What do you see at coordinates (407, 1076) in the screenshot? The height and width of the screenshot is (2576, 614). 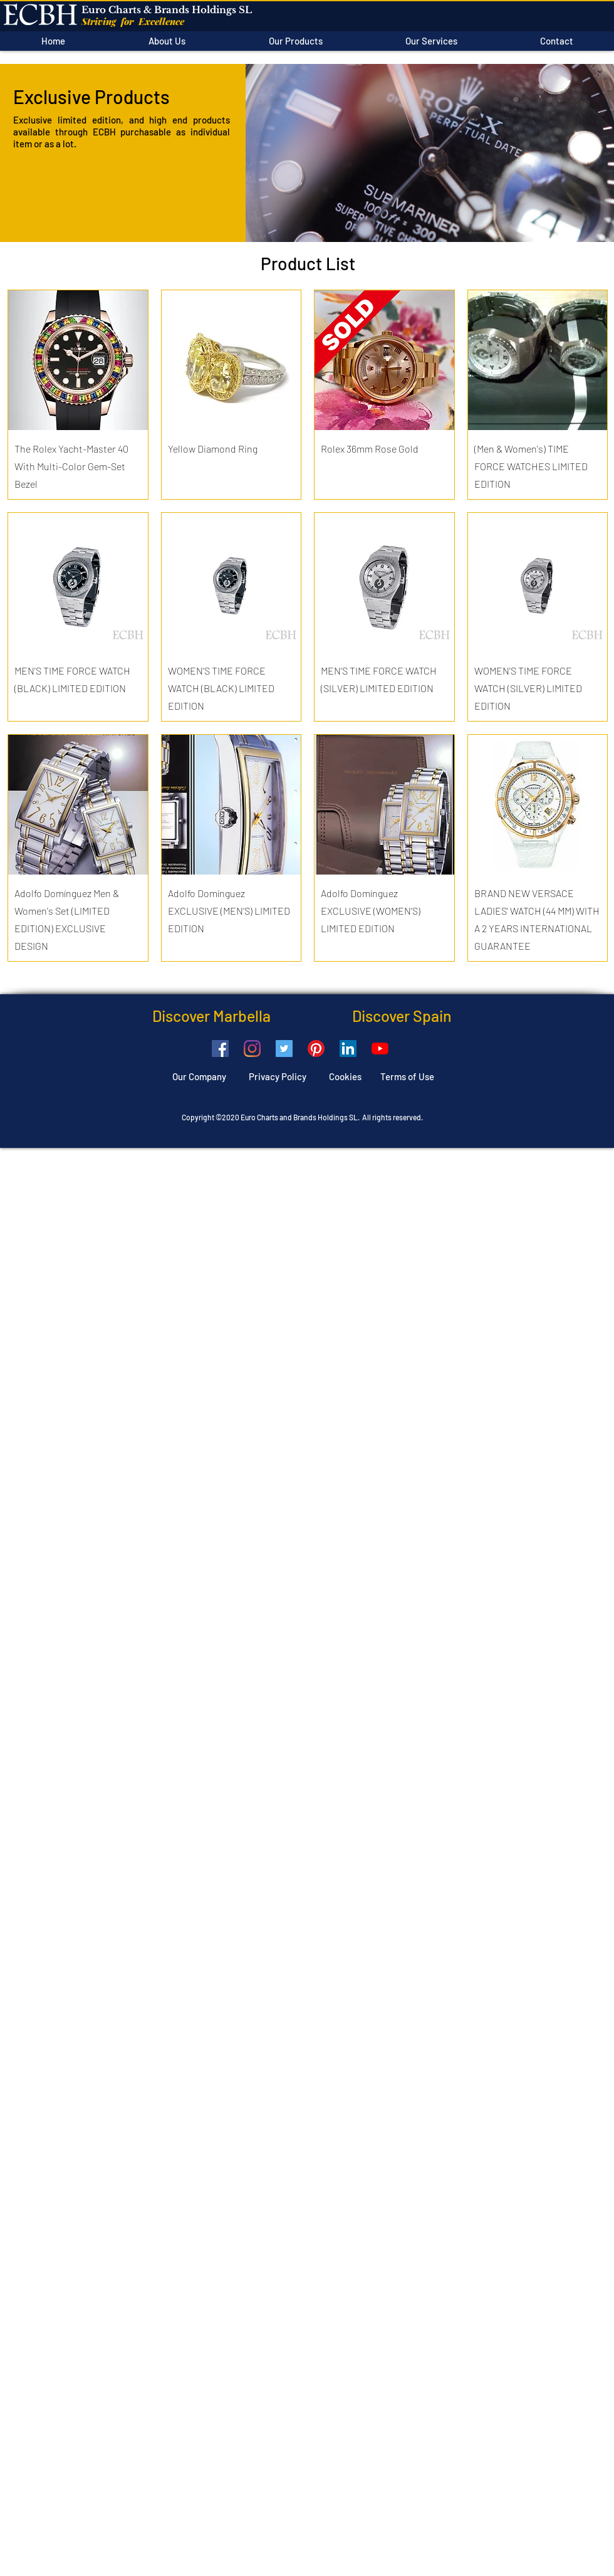 I see `Terms of Use` at bounding box center [407, 1076].